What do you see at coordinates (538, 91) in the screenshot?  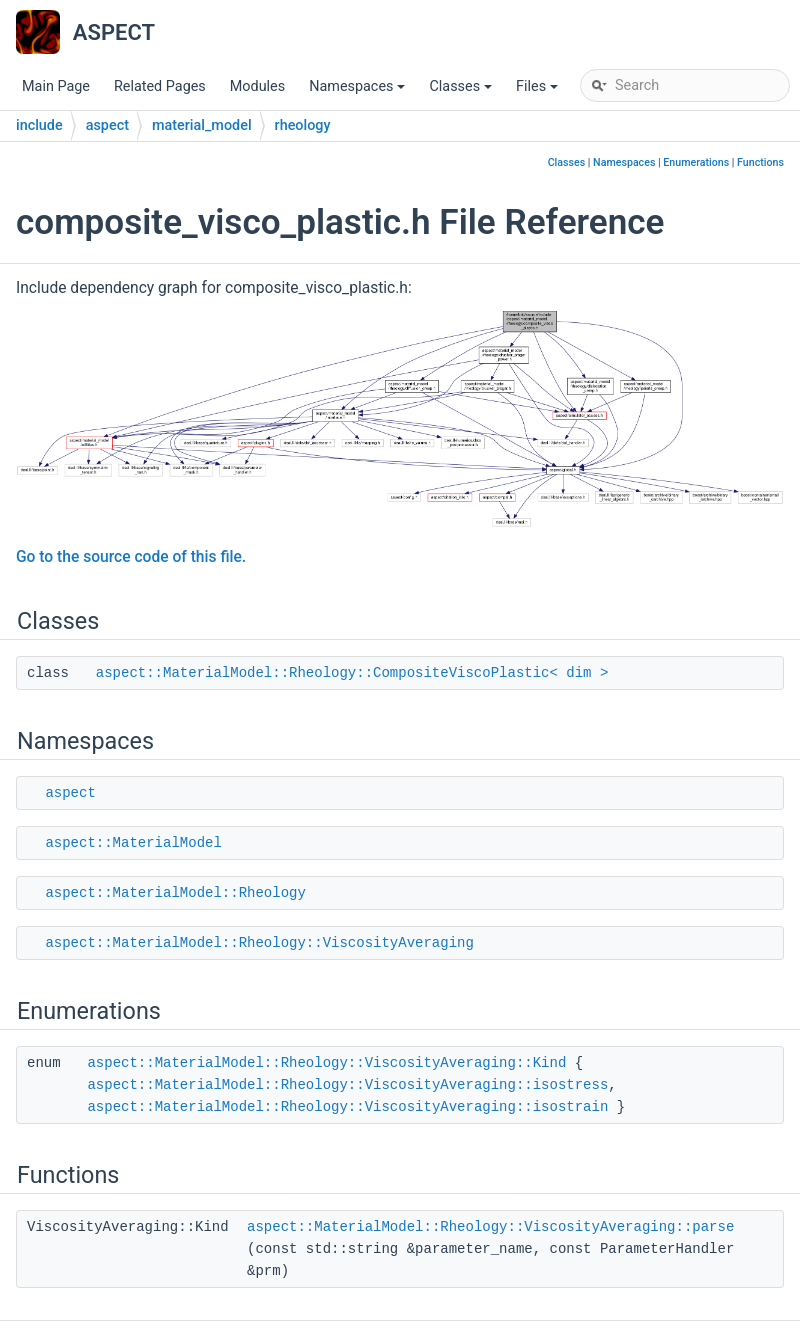 I see `Files` at bounding box center [538, 91].